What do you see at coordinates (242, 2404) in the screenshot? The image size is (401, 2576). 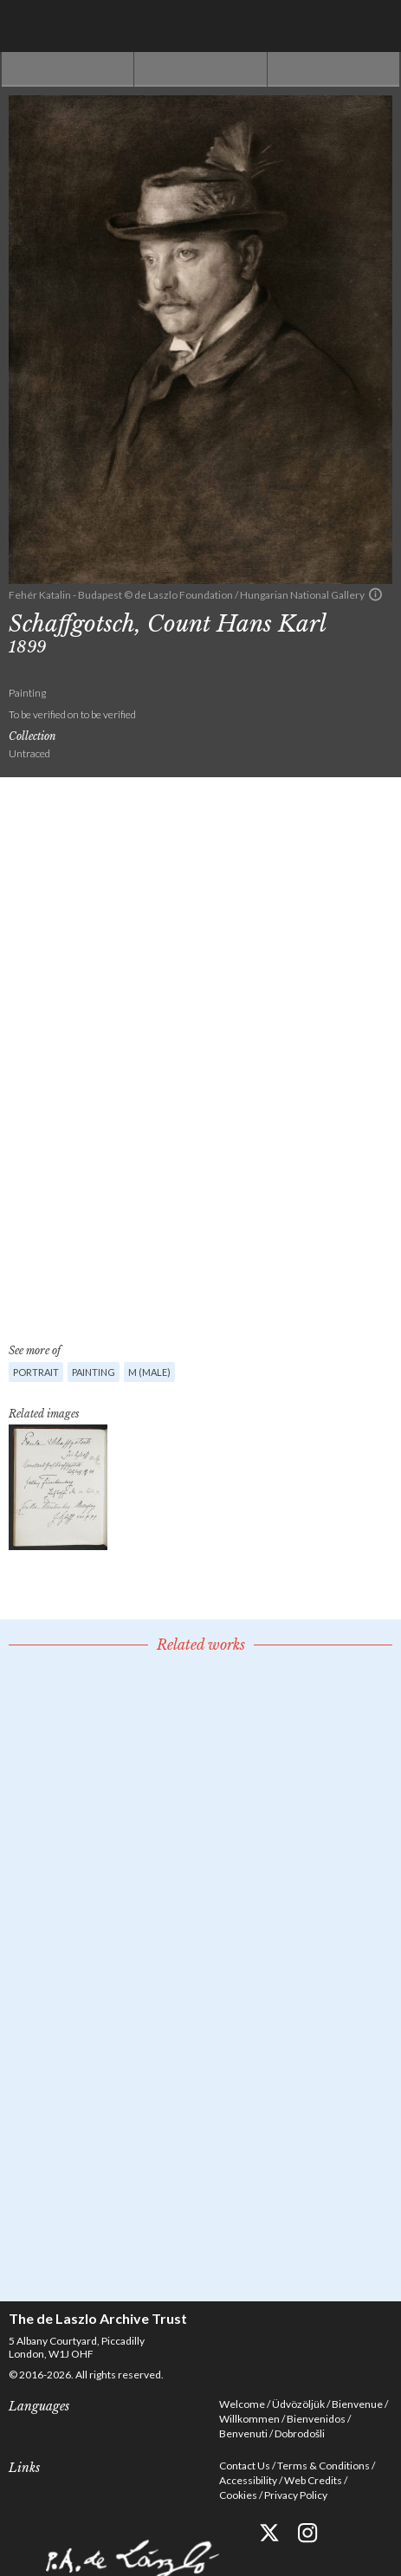 I see `Welcome` at bounding box center [242, 2404].